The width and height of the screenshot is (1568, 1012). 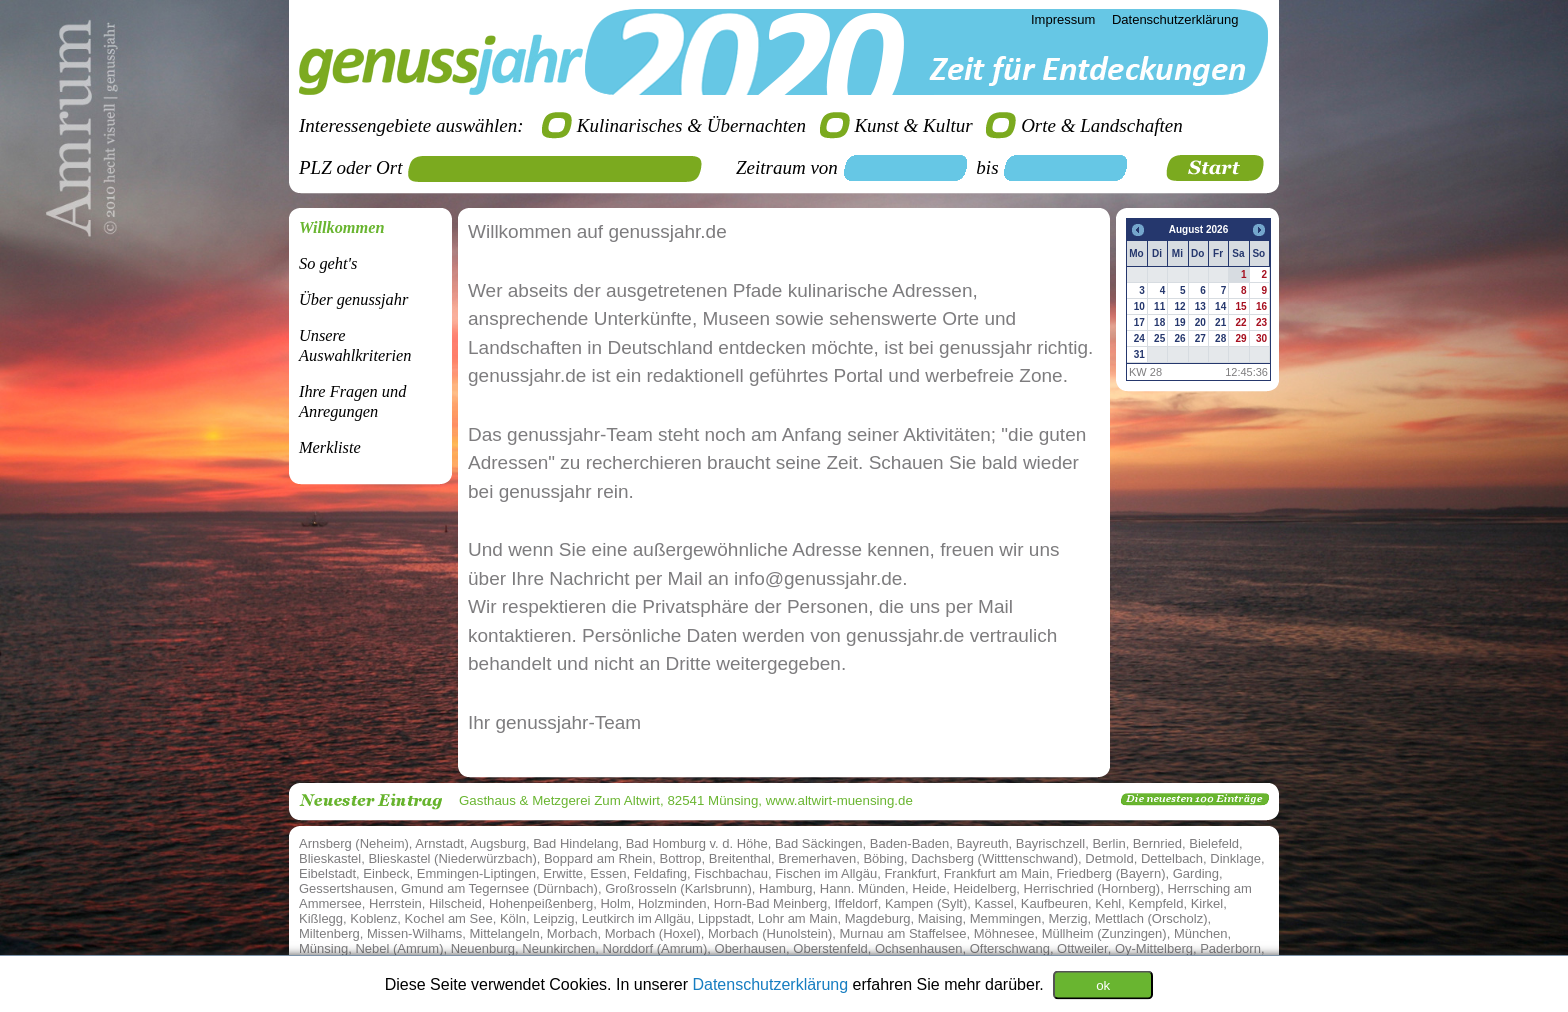 What do you see at coordinates (476, 873) in the screenshot?
I see `Emmingen-Liptingen` at bounding box center [476, 873].